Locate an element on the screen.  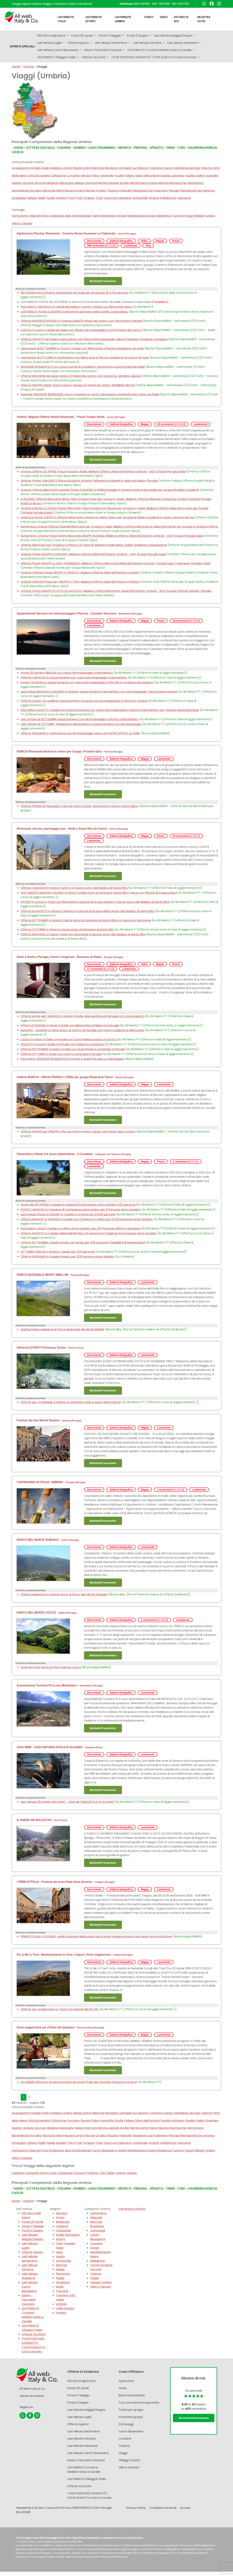
Narni is located at coordinates (60, 190).